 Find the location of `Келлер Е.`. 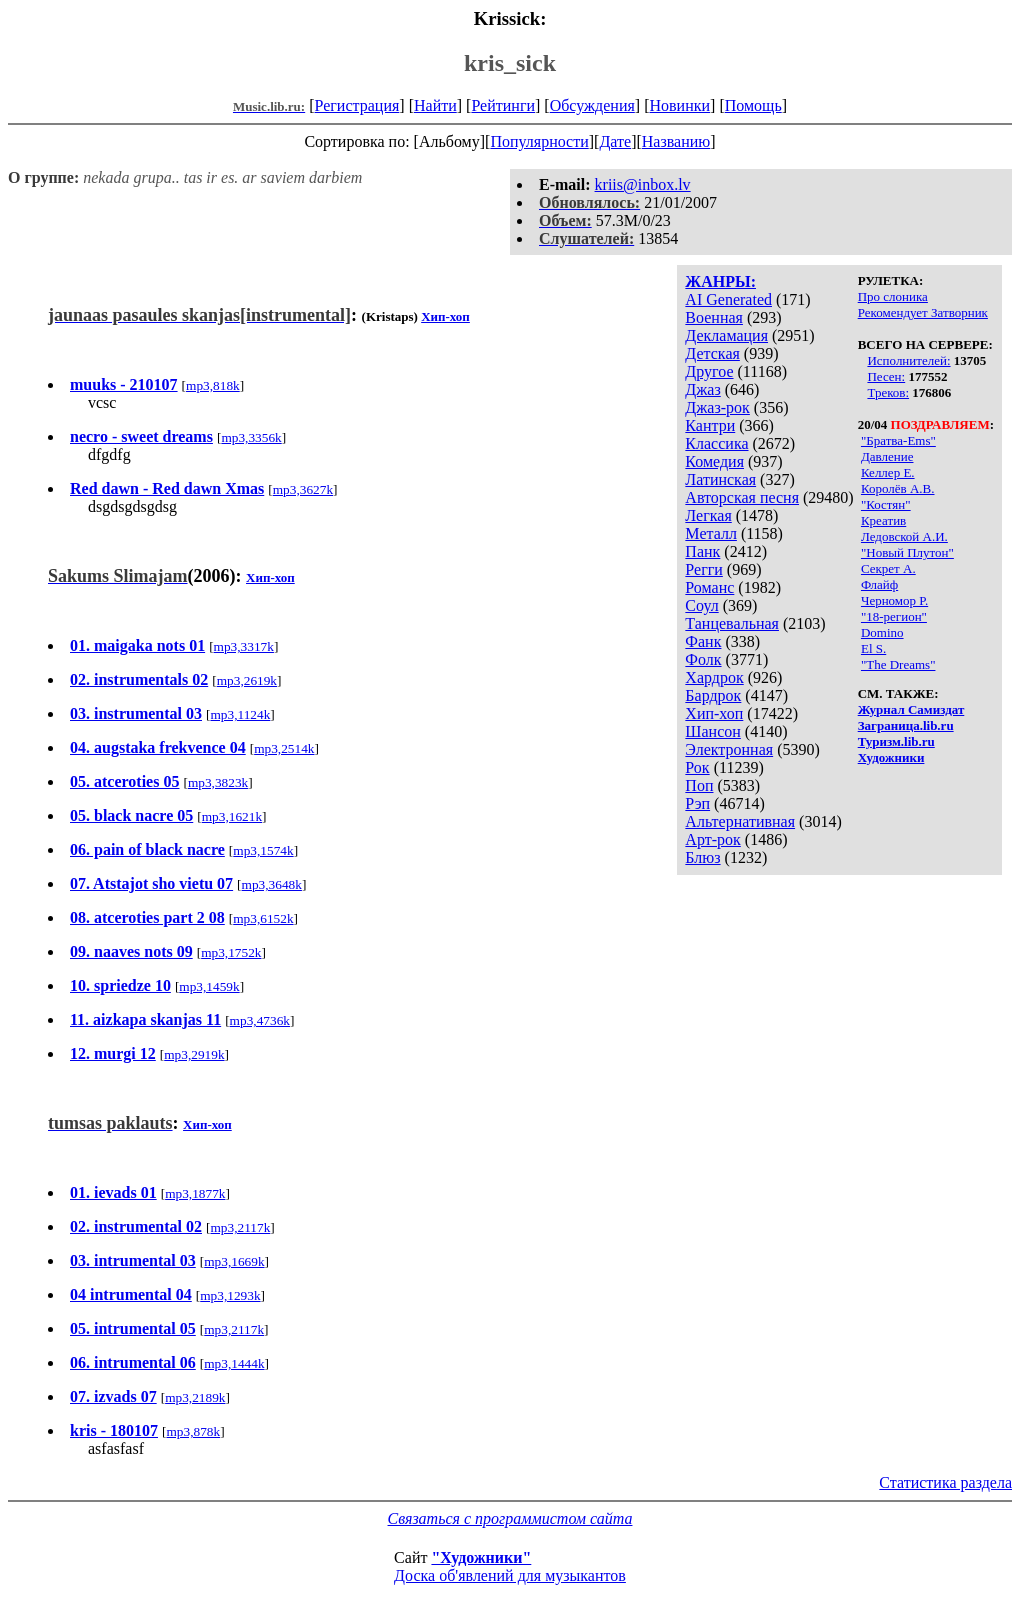

Келлер Е. is located at coordinates (888, 472).